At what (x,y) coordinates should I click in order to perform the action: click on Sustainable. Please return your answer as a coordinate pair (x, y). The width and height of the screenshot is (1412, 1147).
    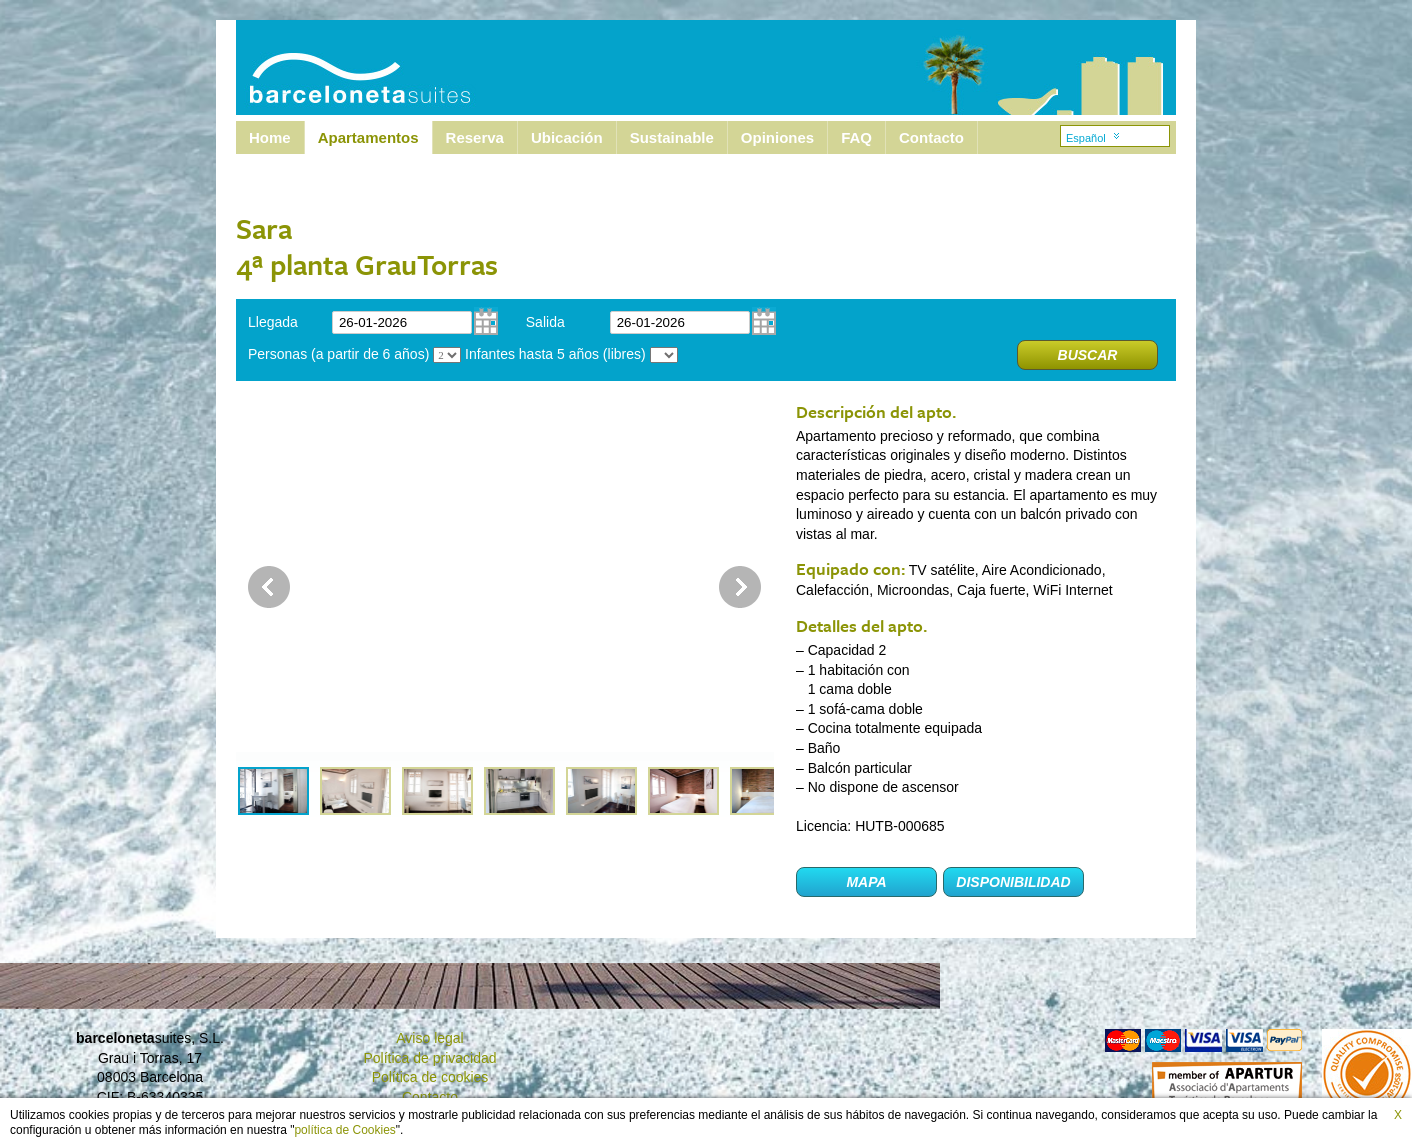
    Looking at the image, I should click on (672, 137).